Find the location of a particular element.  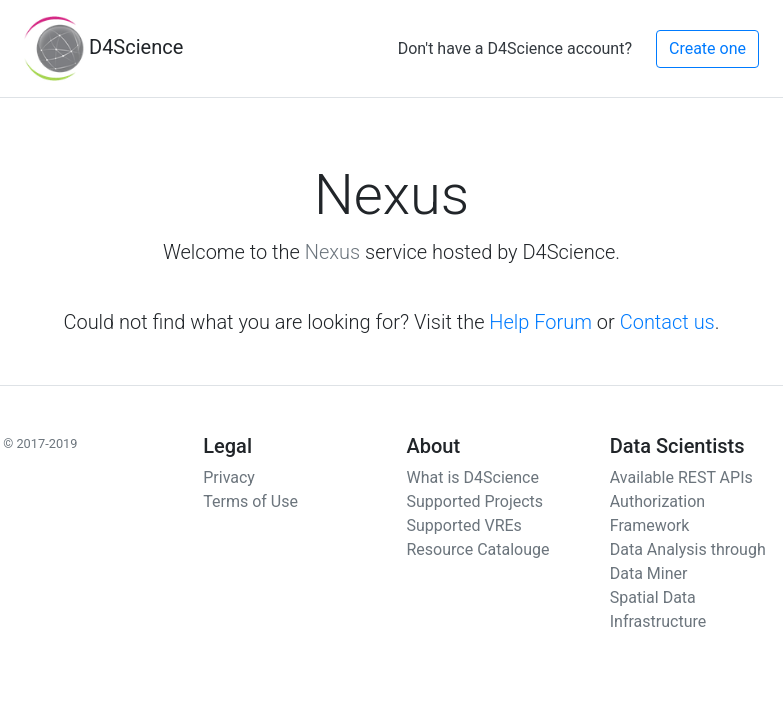

Nexus is located at coordinates (332, 252).